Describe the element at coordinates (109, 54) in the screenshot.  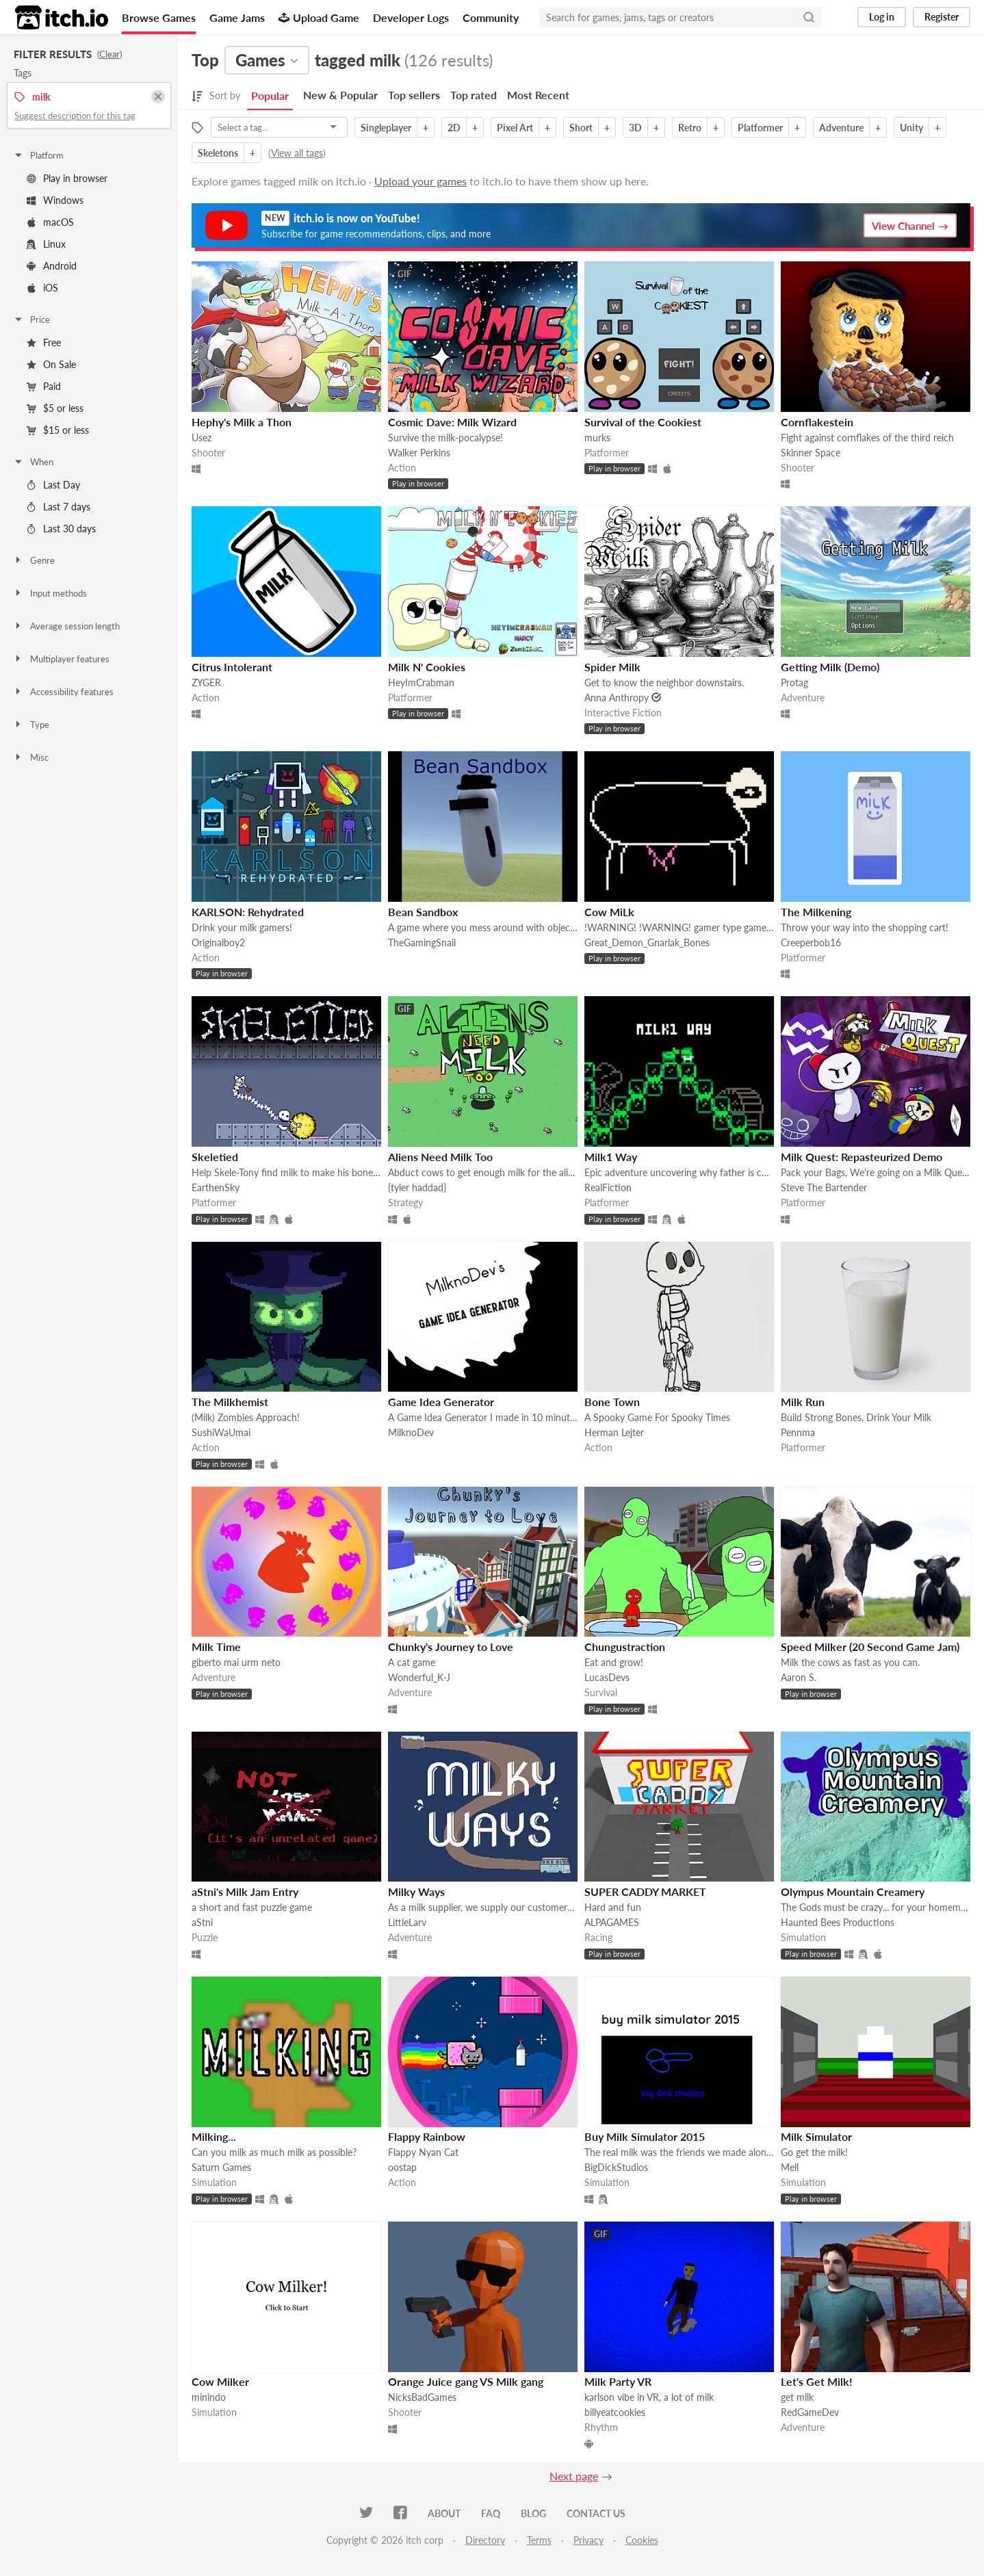
I see `Clear` at that location.